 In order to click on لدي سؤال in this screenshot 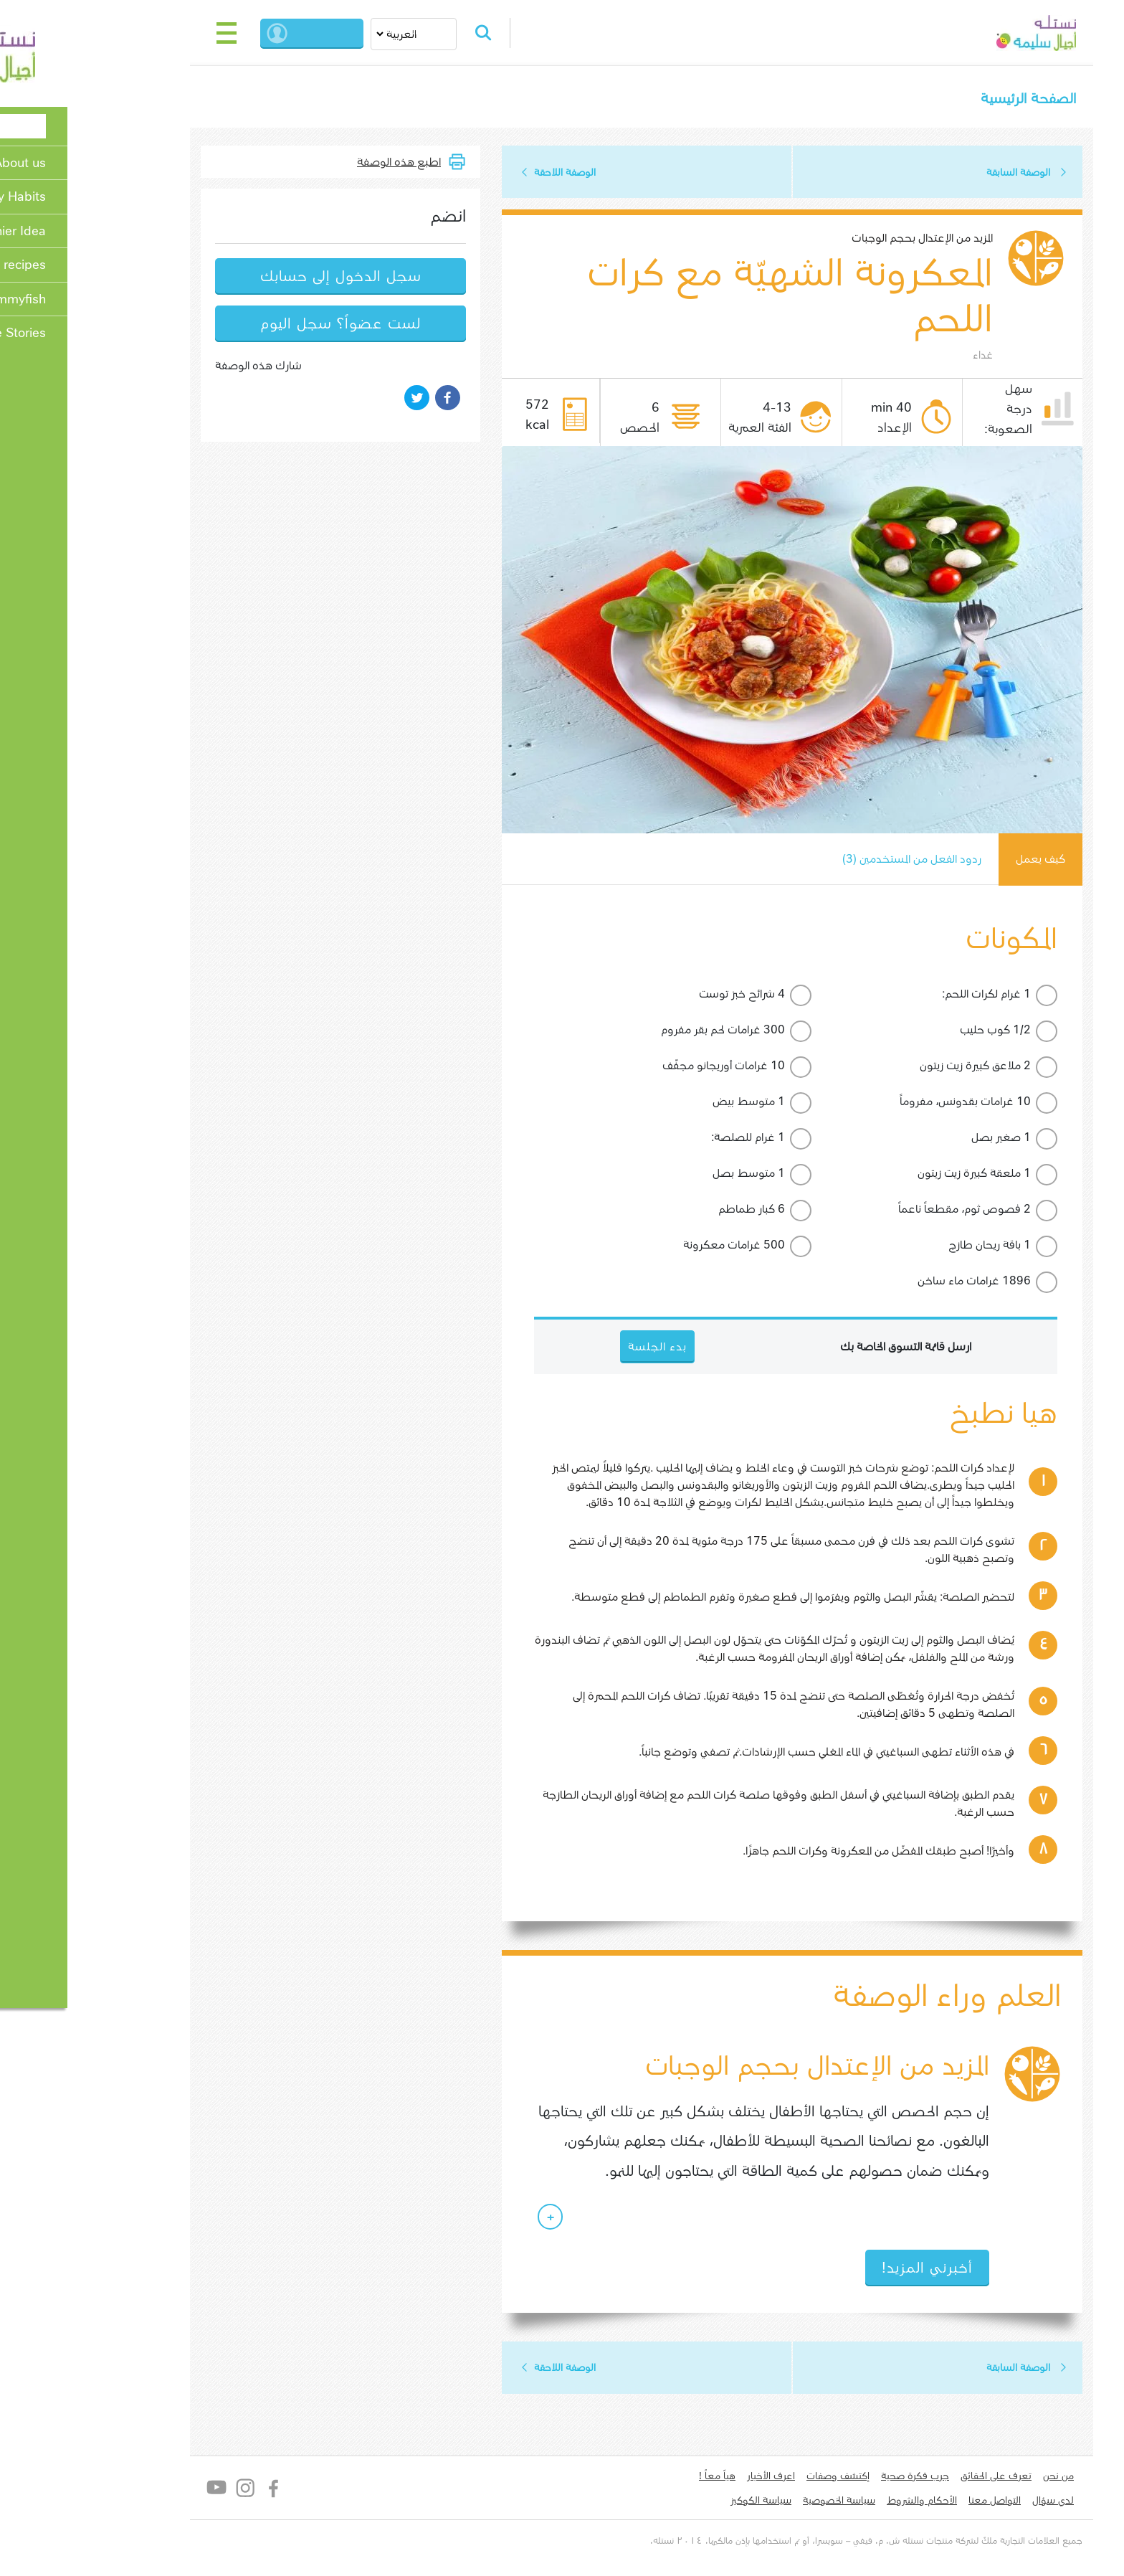, I will do `click(973, 2503)`.